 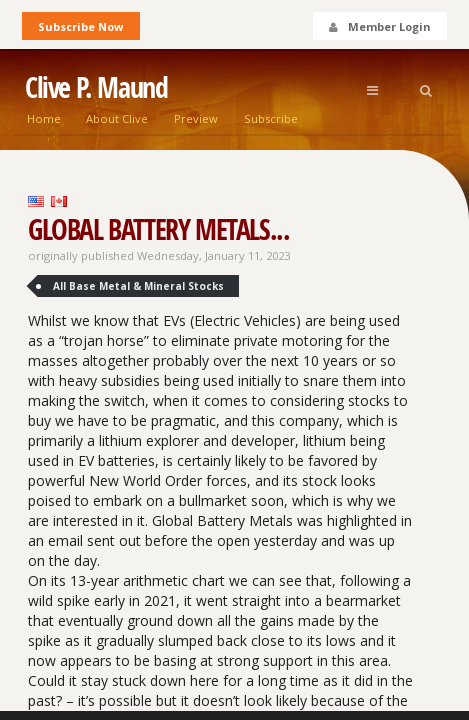 I want to click on All Base Metal & Mineral Stocks, so click(x=138, y=286).